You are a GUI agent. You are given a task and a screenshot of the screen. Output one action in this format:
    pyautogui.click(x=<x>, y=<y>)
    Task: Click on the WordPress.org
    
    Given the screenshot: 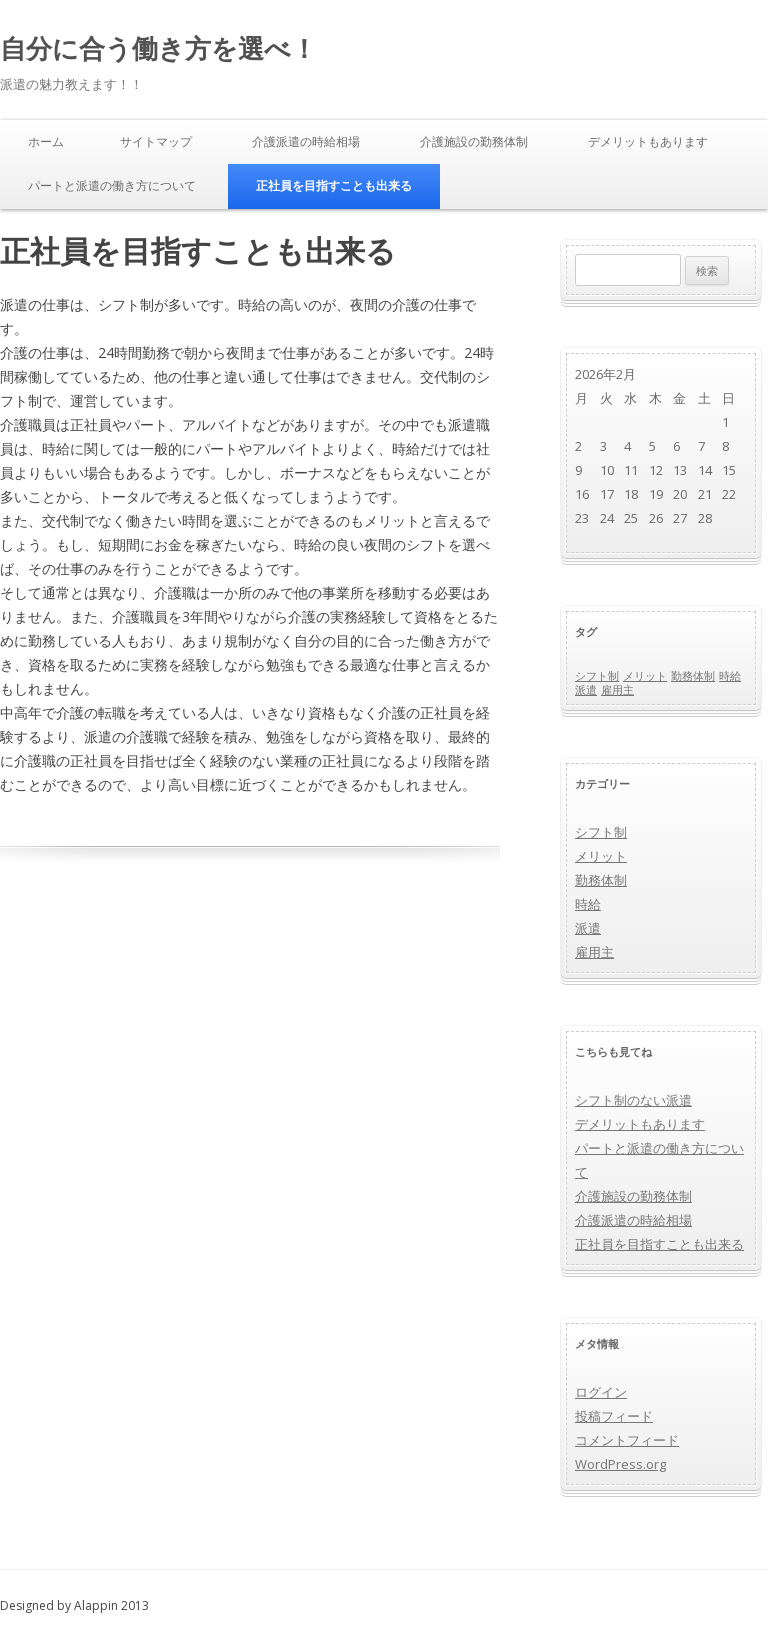 What is the action you would take?
    pyautogui.click(x=620, y=1464)
    